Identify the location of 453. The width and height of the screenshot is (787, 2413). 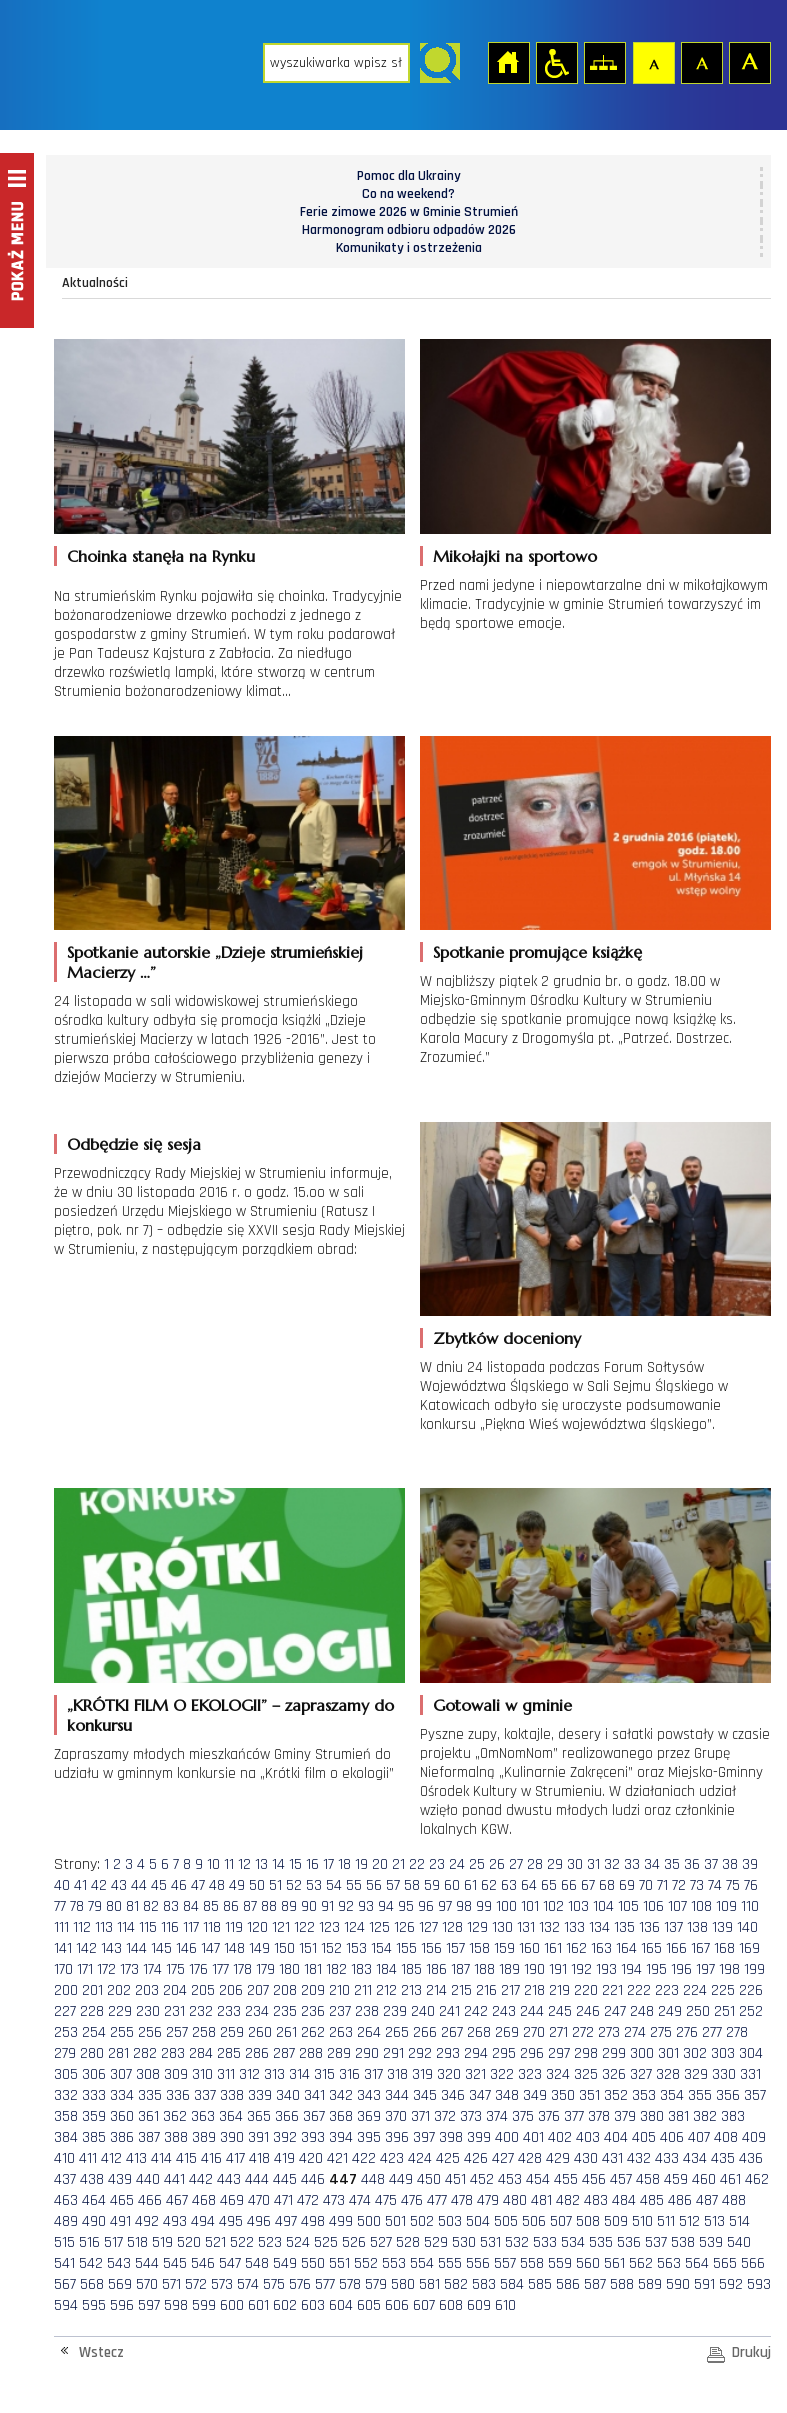
(510, 2179).